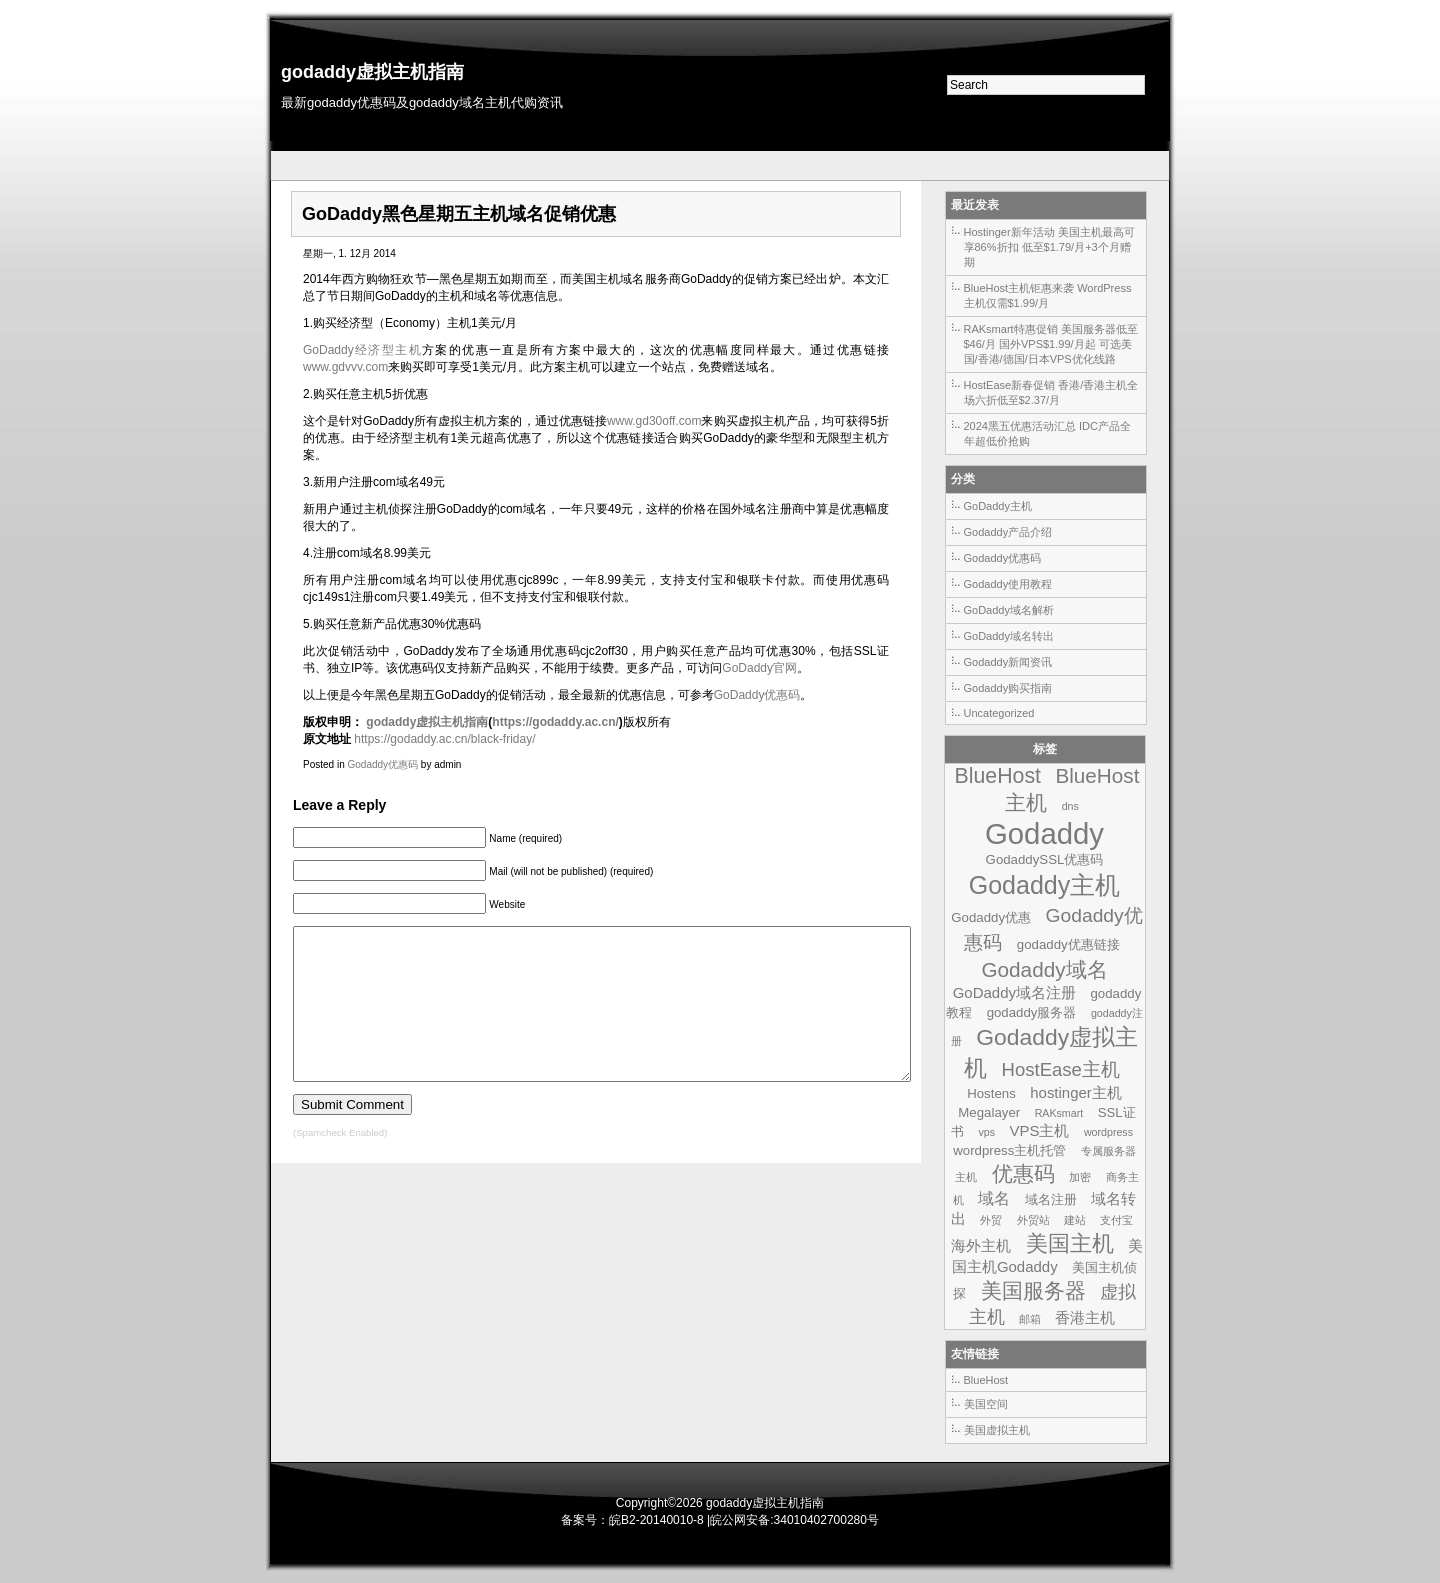  Describe the element at coordinates (1030, 1319) in the screenshot. I see `邮箱 [邮箱 (1个项目)]` at that location.